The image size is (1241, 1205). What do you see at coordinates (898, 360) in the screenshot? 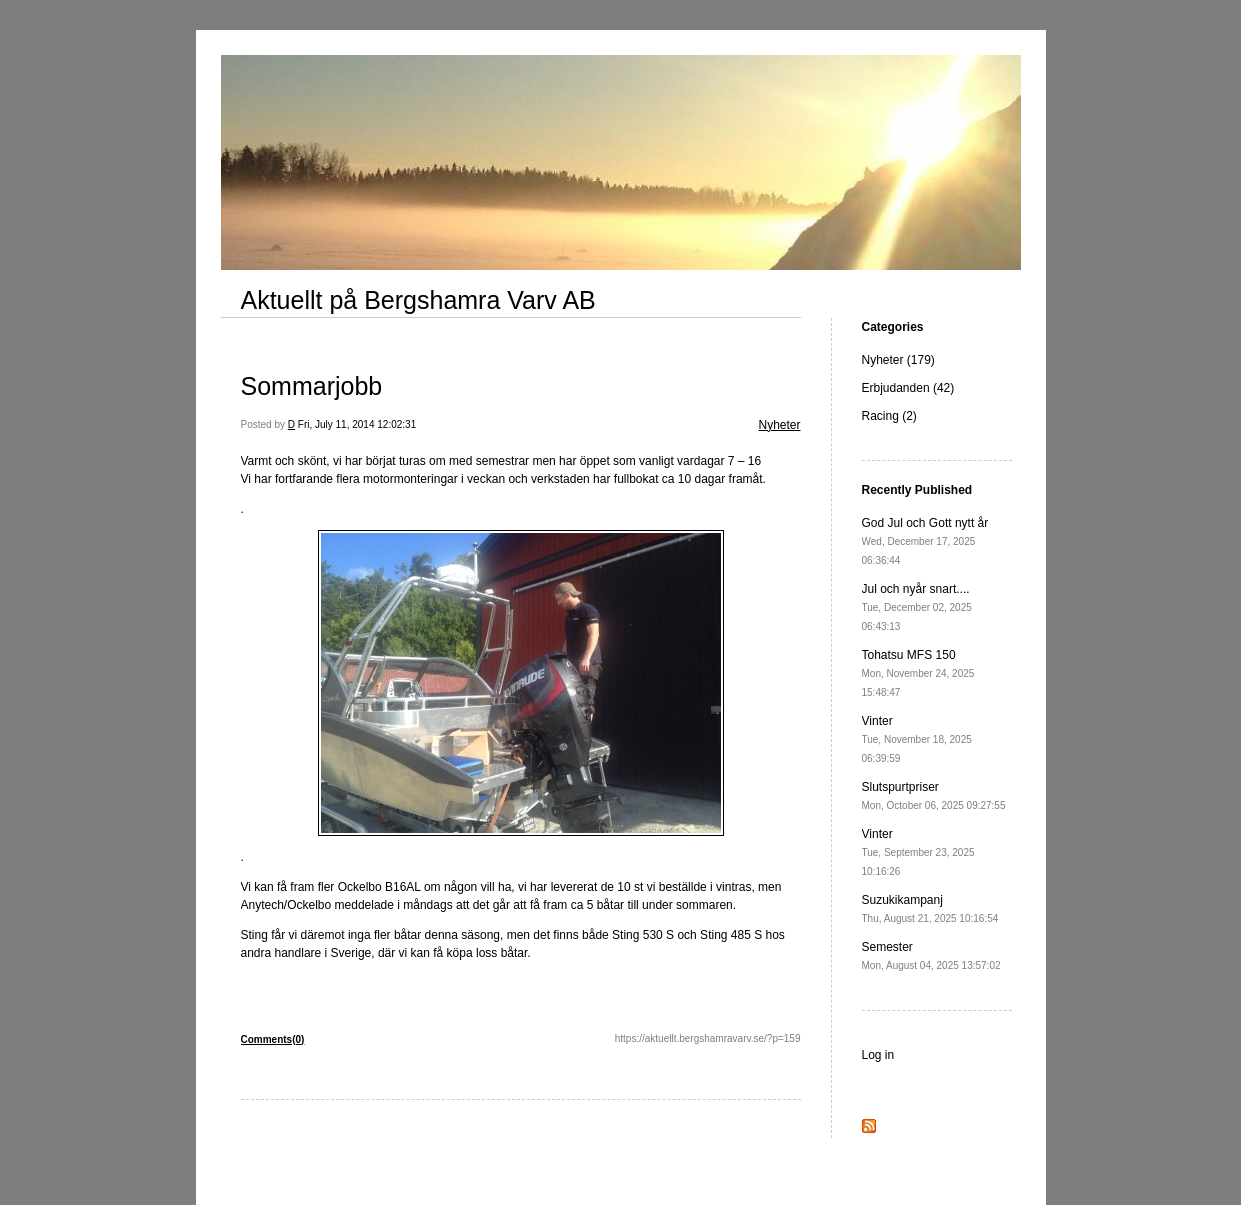
I see `Nyheter (179)` at bounding box center [898, 360].